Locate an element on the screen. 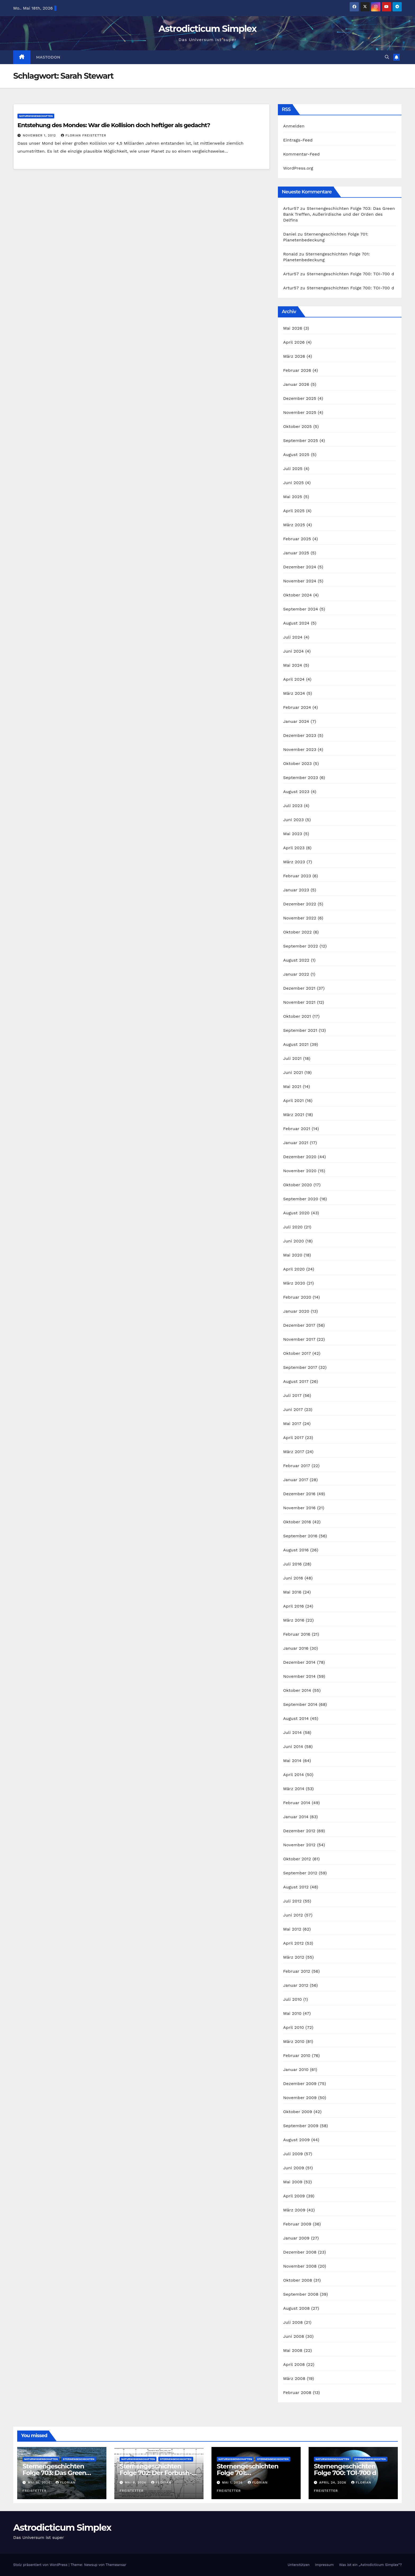 This screenshot has height=2576, width=415. Februar 2024 is located at coordinates (297, 707).